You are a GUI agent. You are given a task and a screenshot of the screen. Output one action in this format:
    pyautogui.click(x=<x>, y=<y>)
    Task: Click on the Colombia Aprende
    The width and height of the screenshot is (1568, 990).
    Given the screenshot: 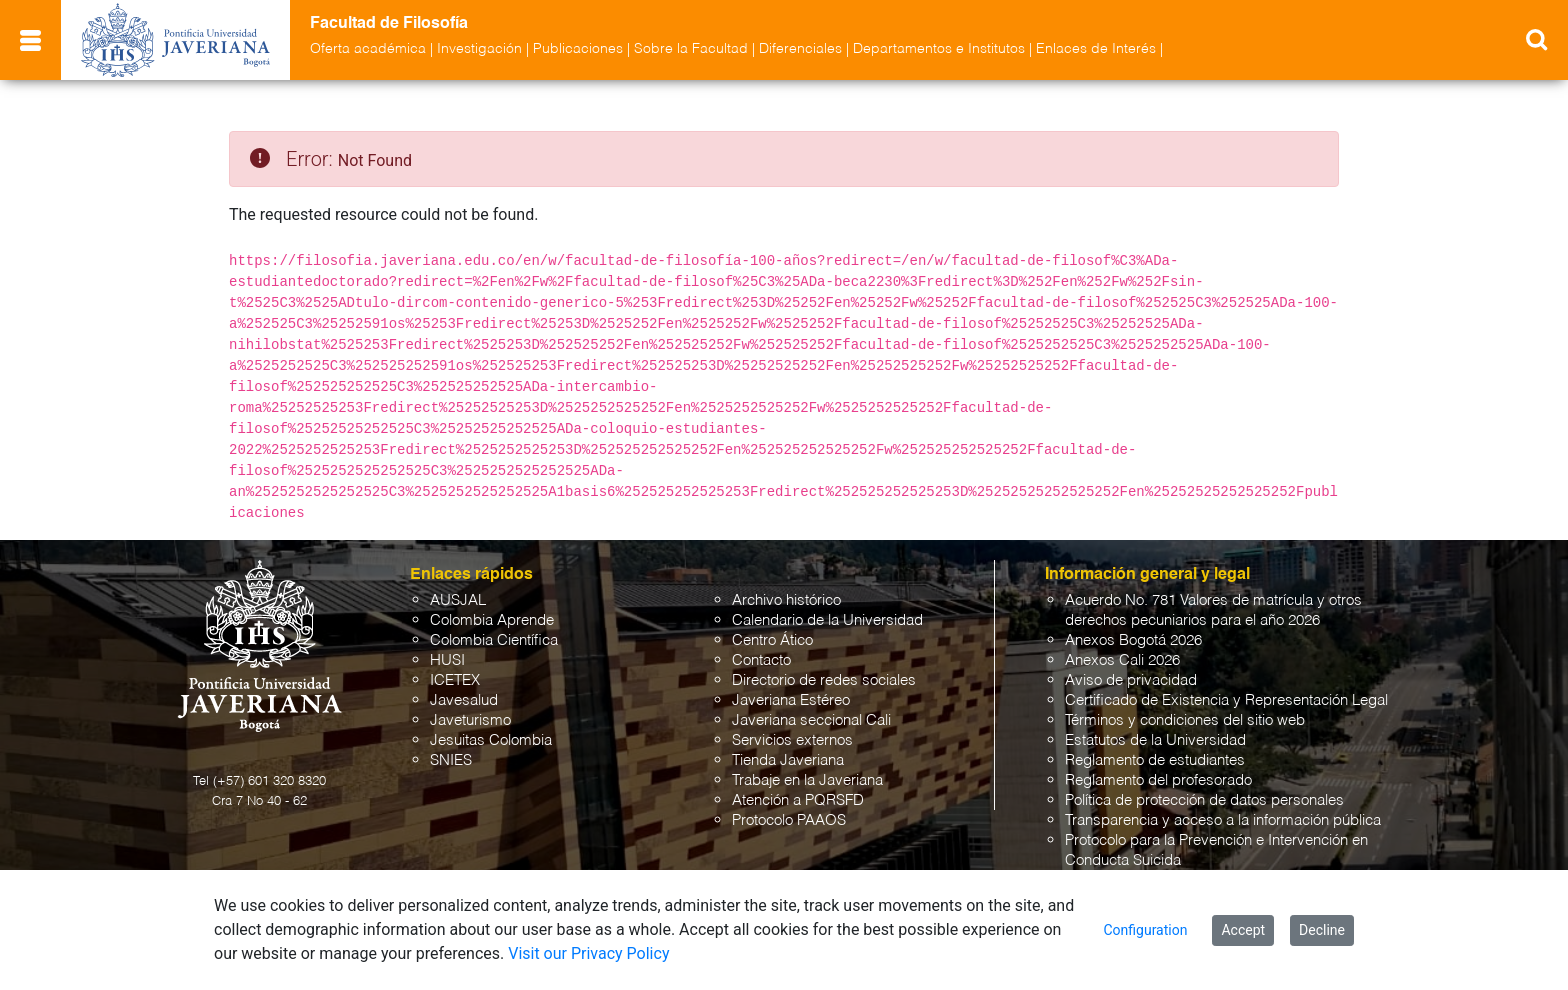 What is the action you would take?
    pyautogui.click(x=492, y=620)
    